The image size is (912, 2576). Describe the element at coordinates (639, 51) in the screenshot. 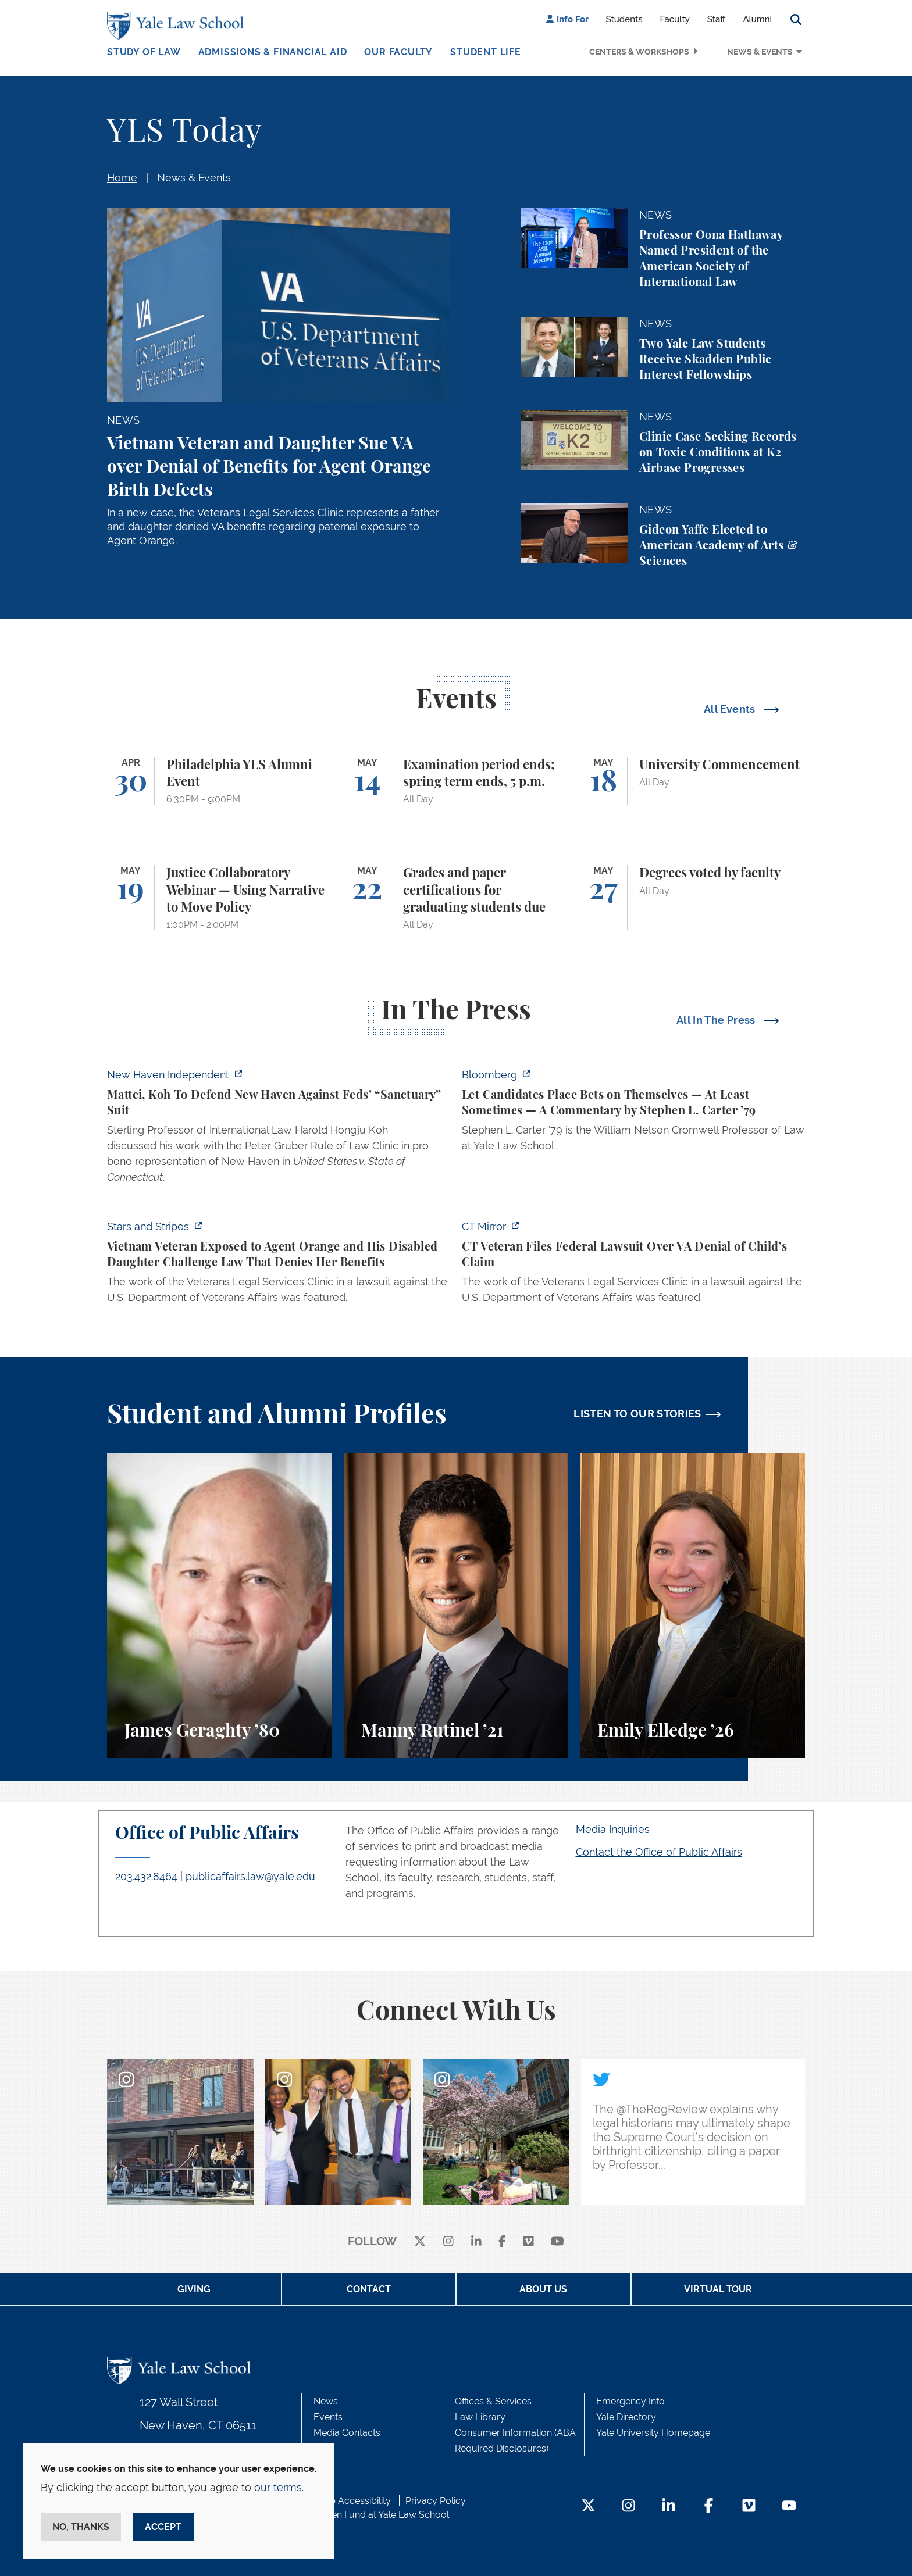

I see `Centers & Workshops` at that location.